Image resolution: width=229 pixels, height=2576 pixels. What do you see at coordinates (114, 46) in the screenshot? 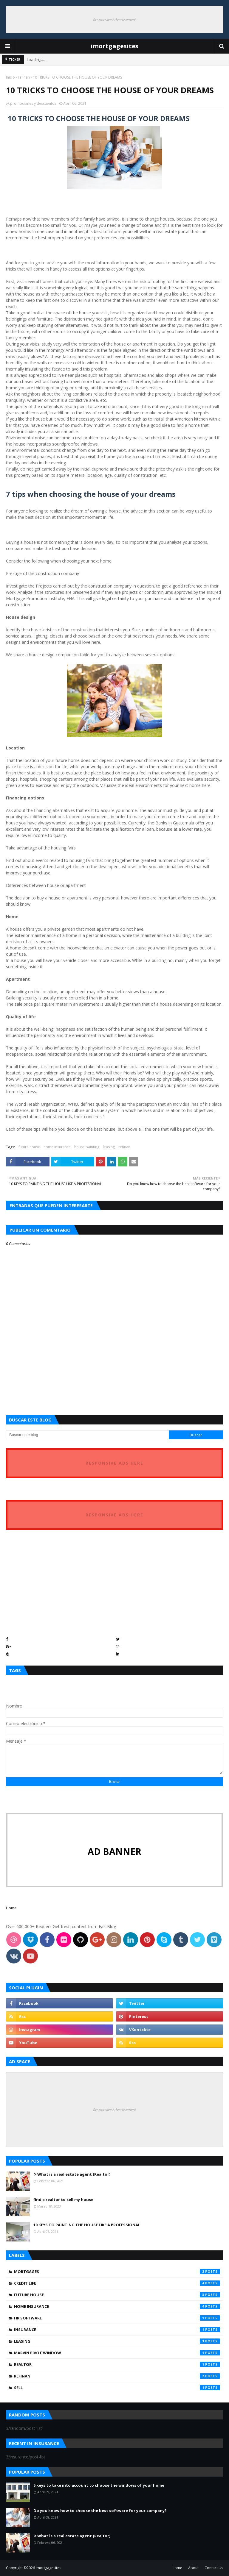
I see `imortgagesites` at bounding box center [114, 46].